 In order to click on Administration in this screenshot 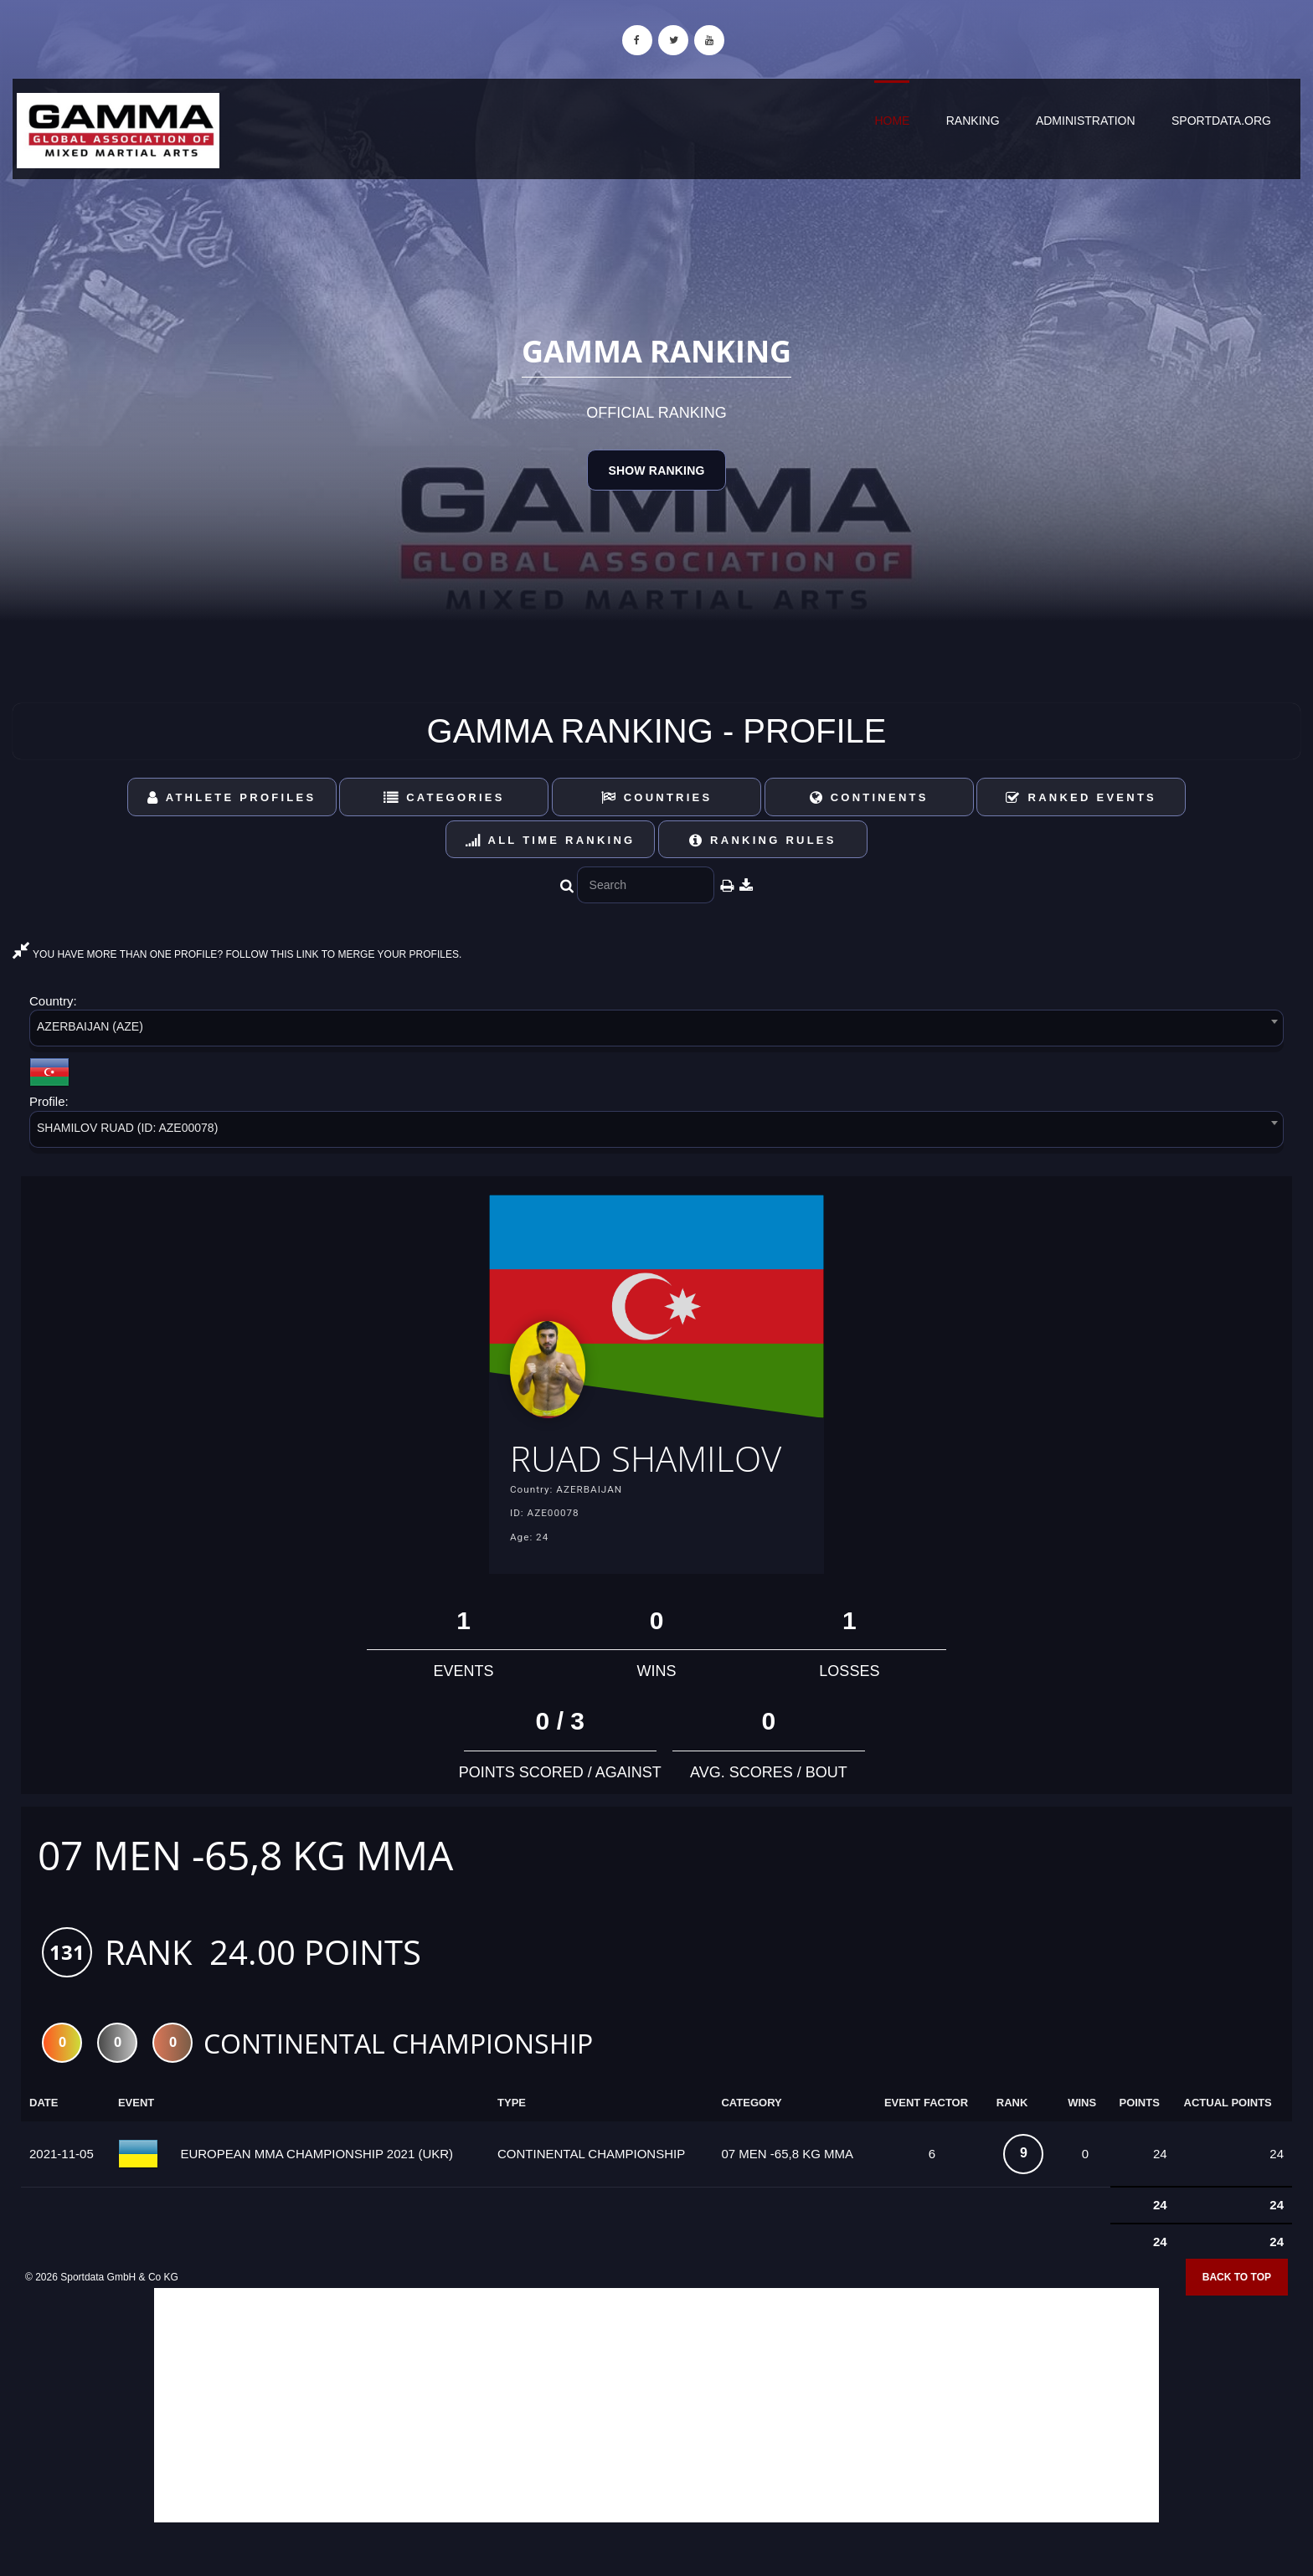, I will do `click(1085, 120)`.